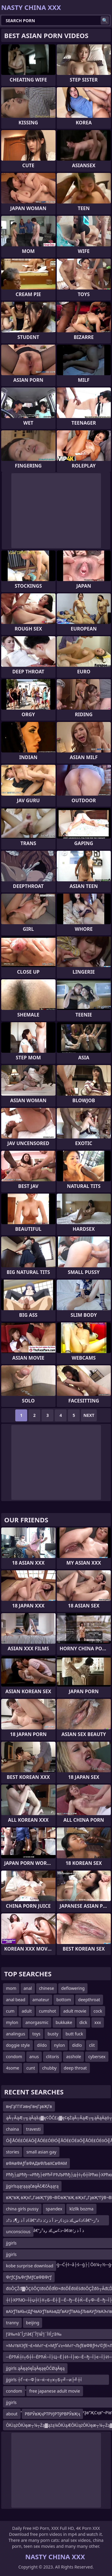 This screenshot has width=112, height=2576. I want to click on Next, so click(88, 1415).